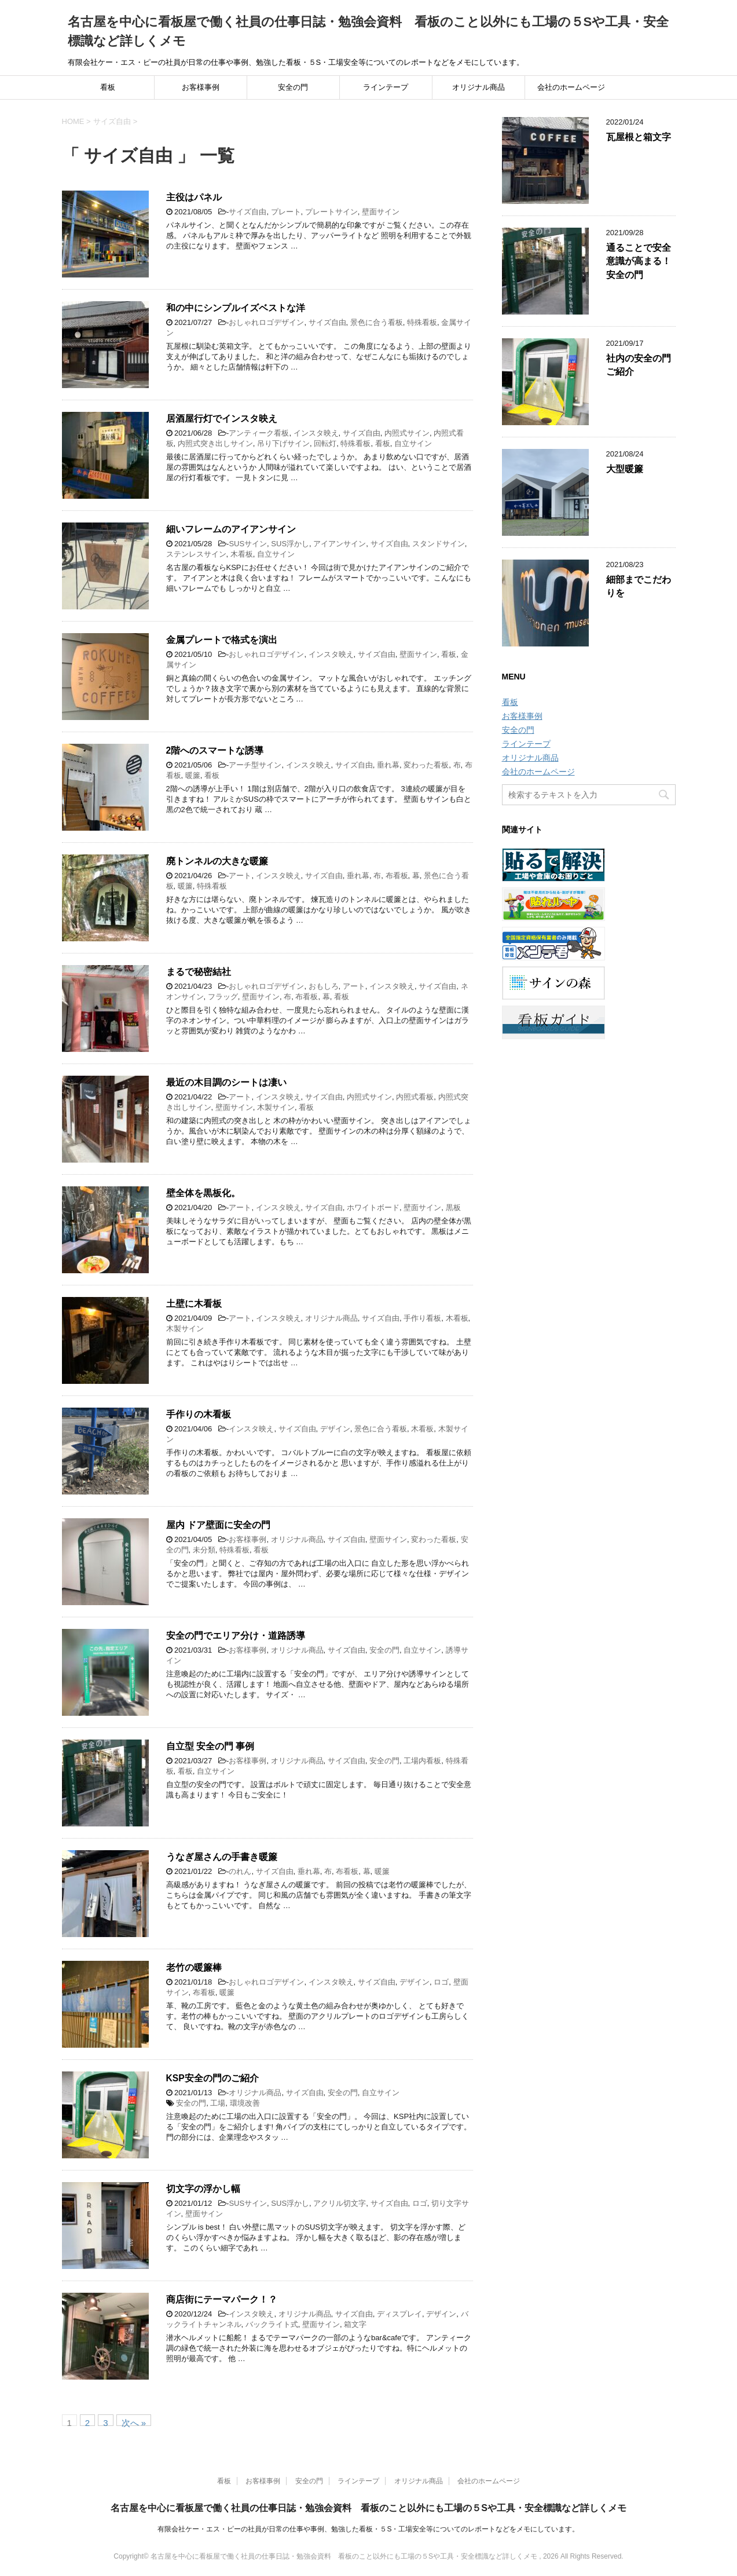 Image resolution: width=737 pixels, height=2576 pixels. Describe the element at coordinates (196, 554) in the screenshot. I see `ステンレスサイン` at that location.